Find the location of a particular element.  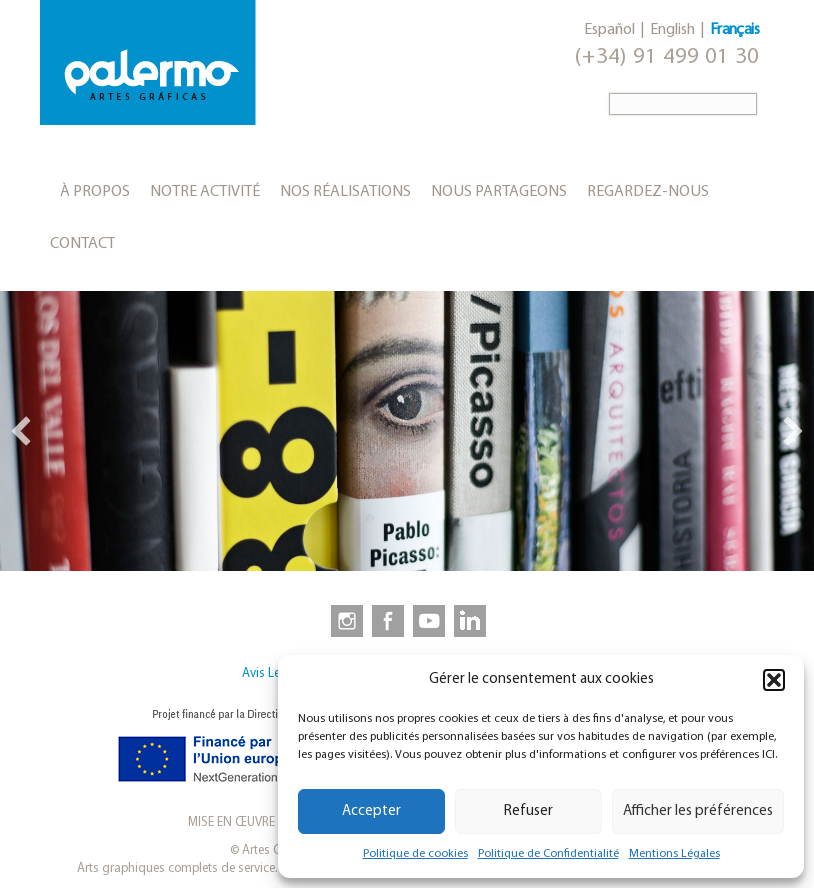

Politique de Confidentialité is located at coordinates (548, 854).